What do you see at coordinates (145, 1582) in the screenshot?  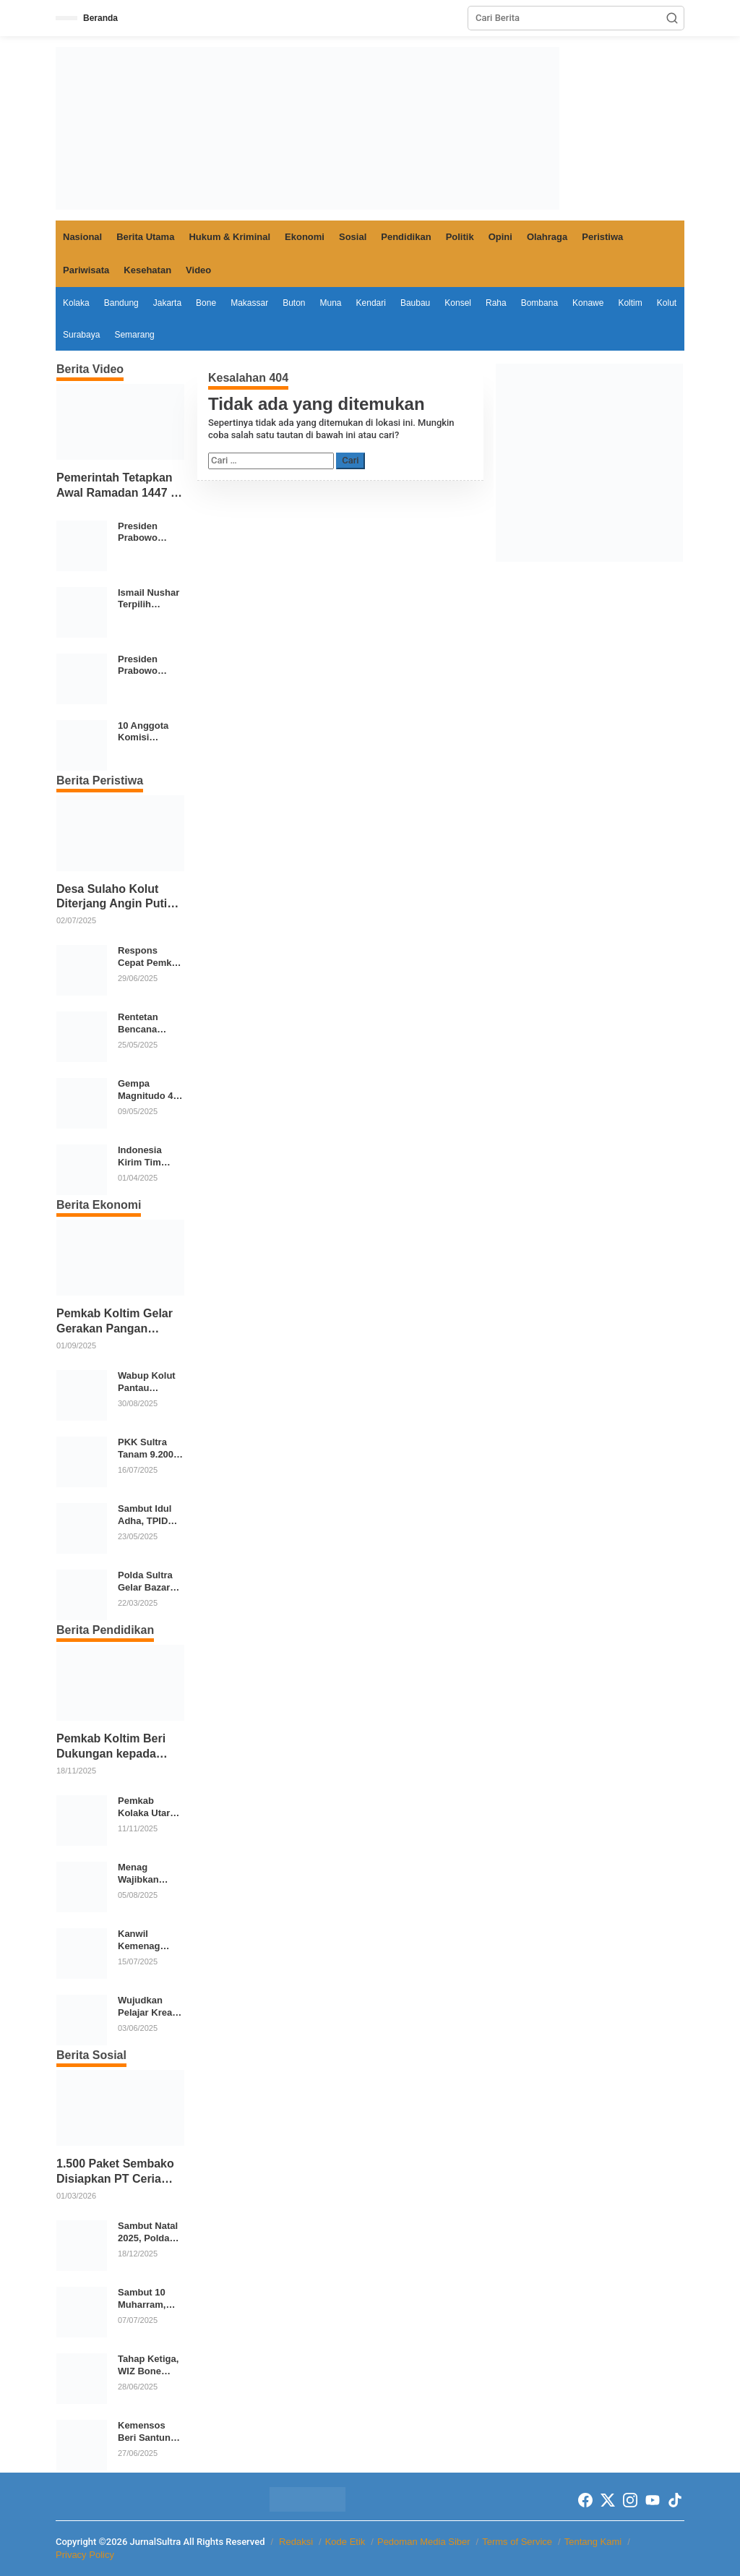 I see `Polda Sultra Gelar Bazar dan Baksos Ramadhan 2025` at bounding box center [145, 1582].